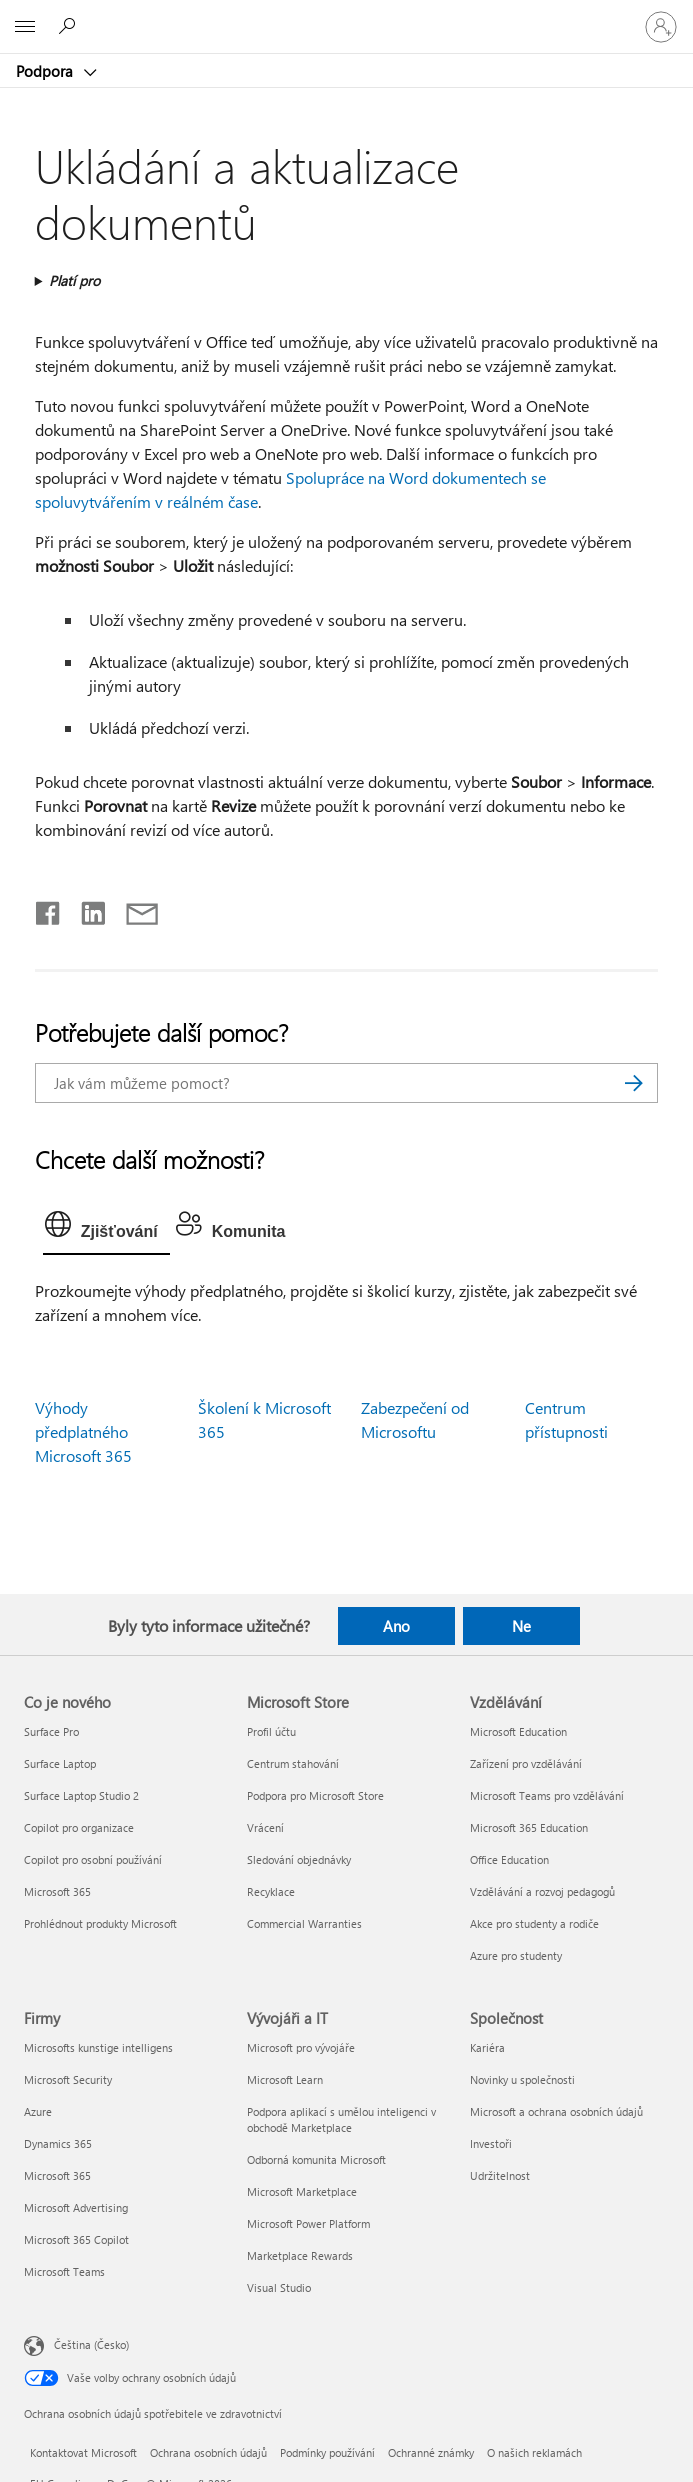  Describe the element at coordinates (133, 909) in the screenshot. I see `[Sdílet e-mailem]` at that location.